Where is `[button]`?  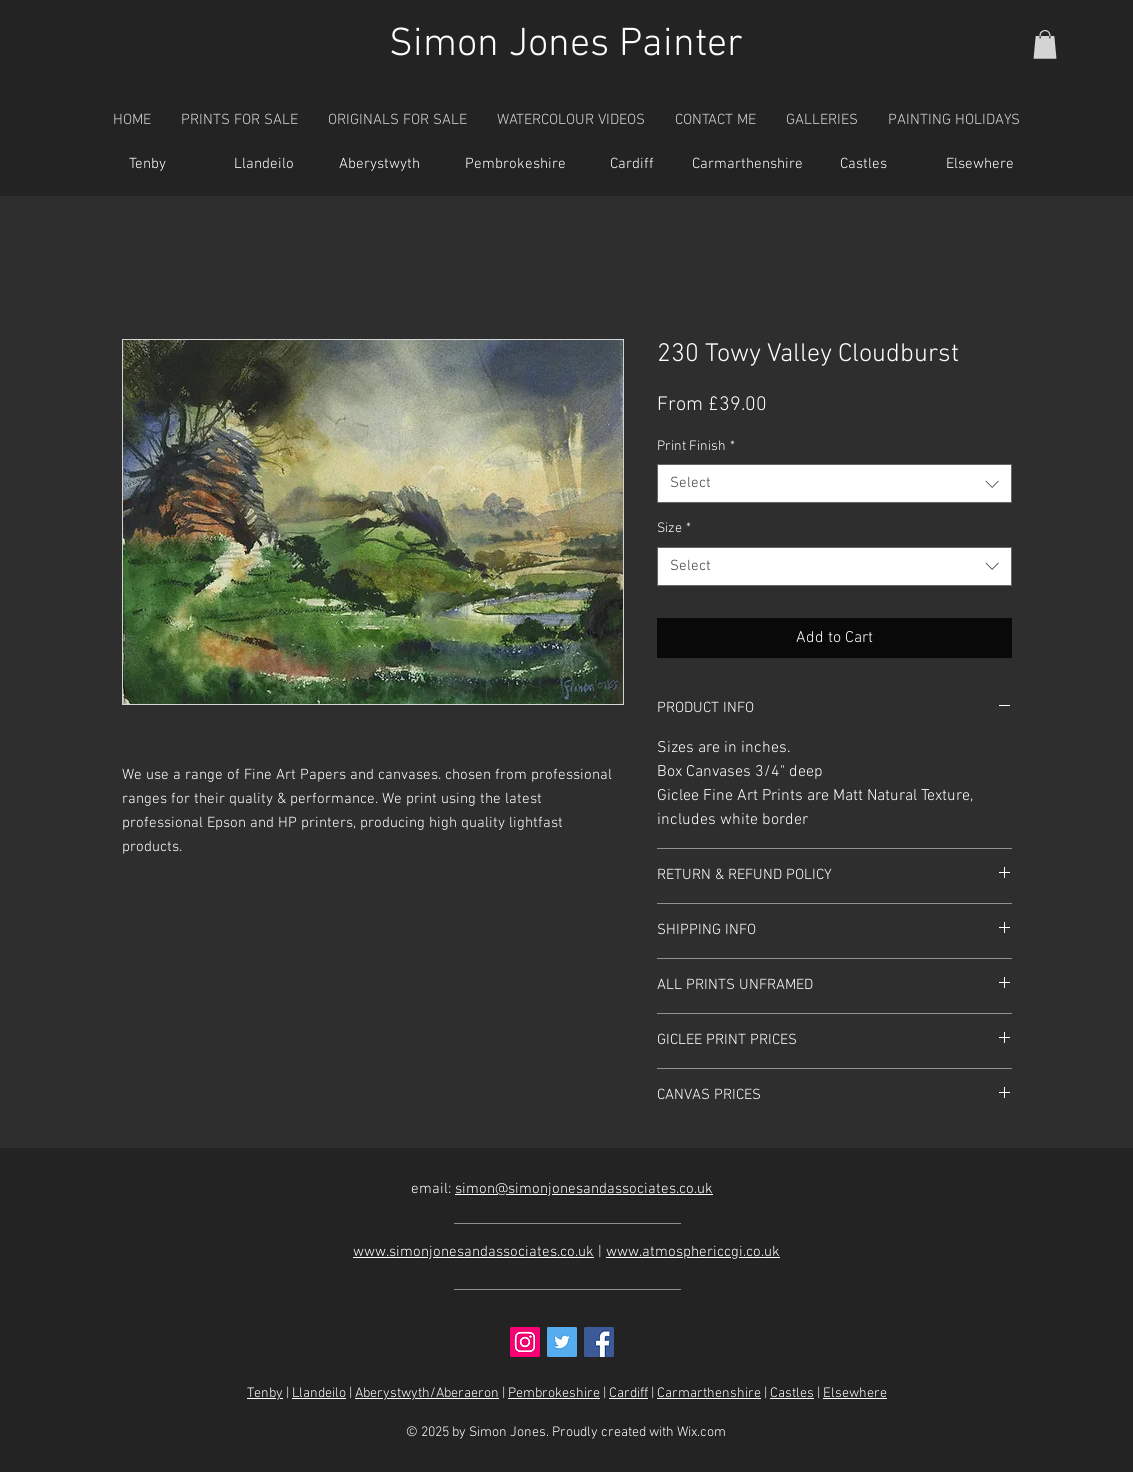 [button] is located at coordinates (1045, 44).